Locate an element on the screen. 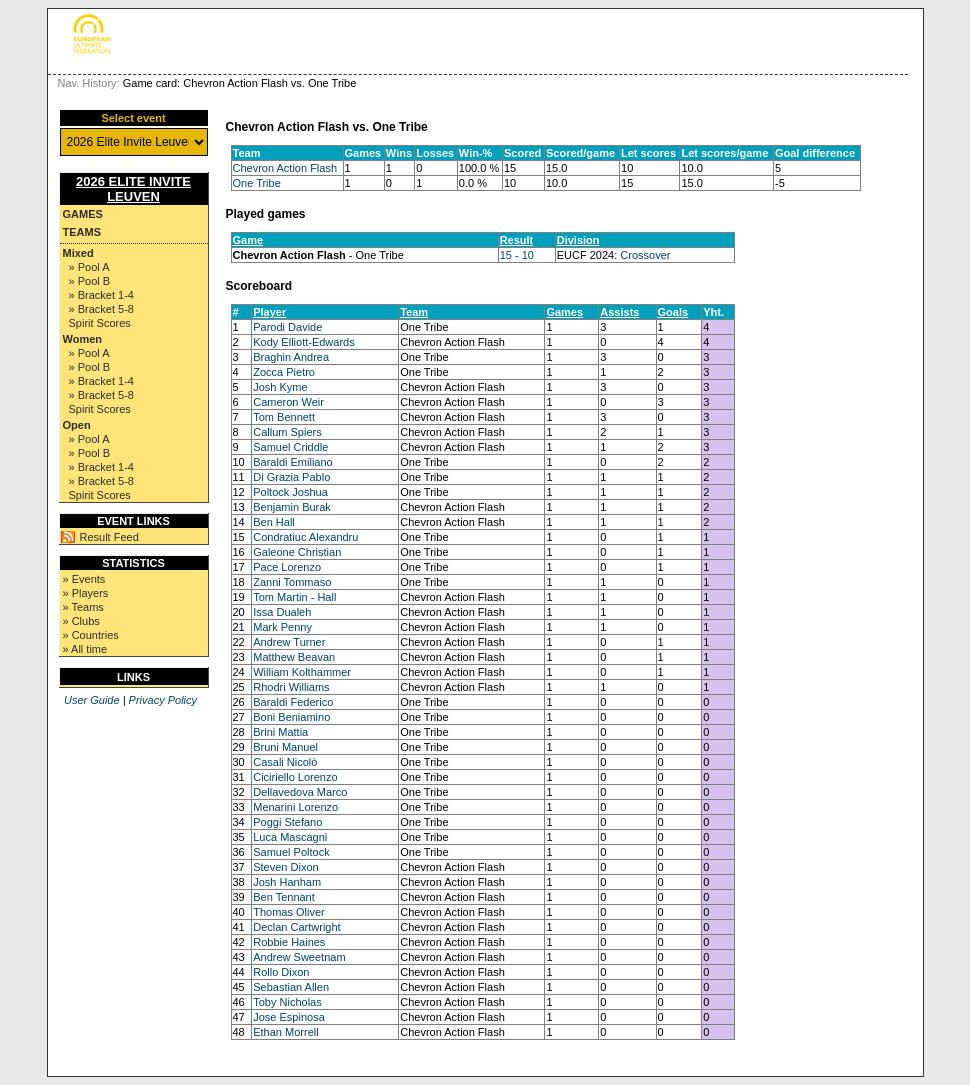  Boni Beniamino is located at coordinates (291, 717).